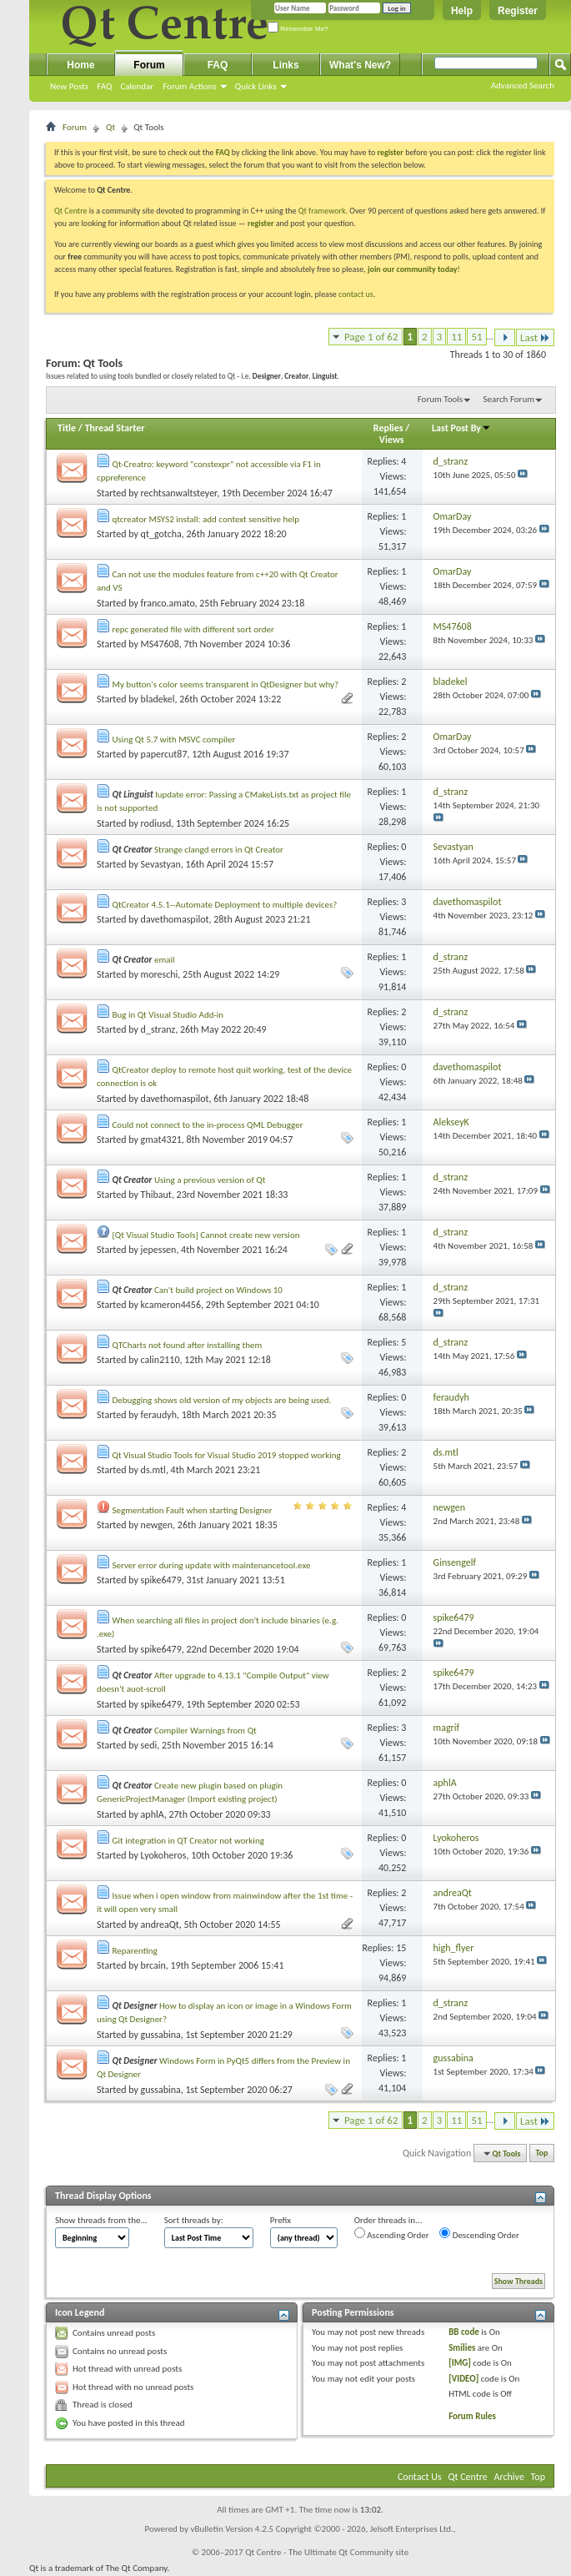  I want to click on d_stranz, so click(158, 1029).